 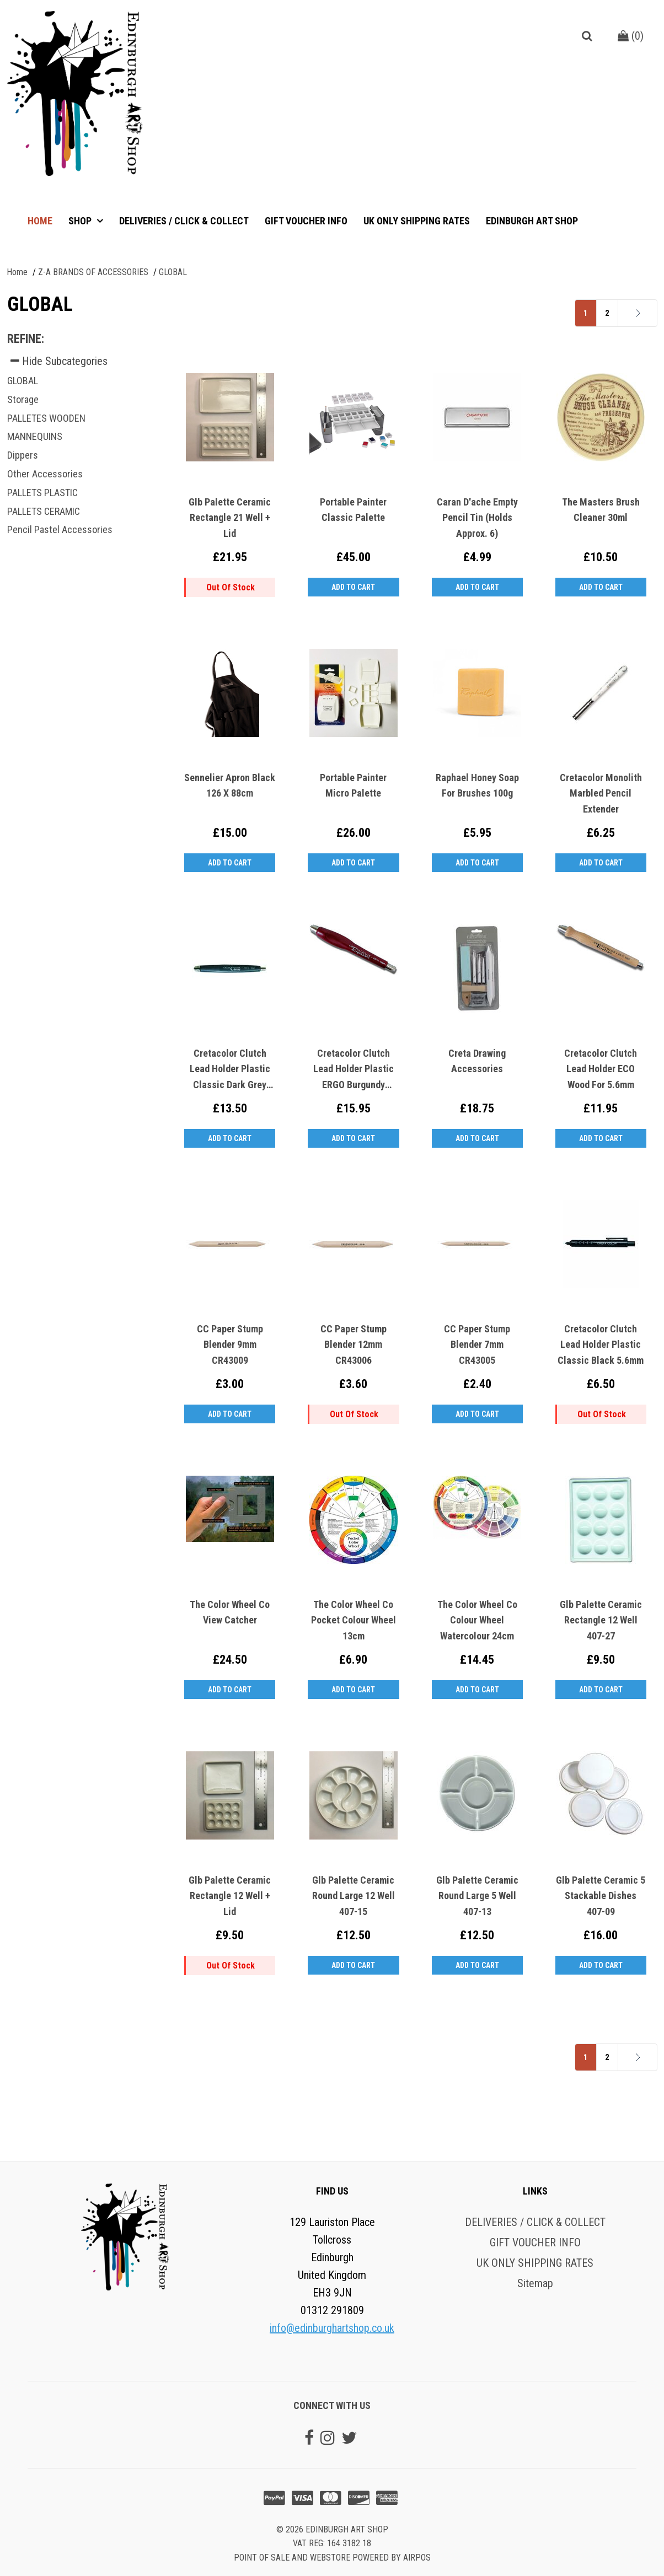 What do you see at coordinates (332, 2328) in the screenshot?
I see `info@edinburghartshop.co.uk` at bounding box center [332, 2328].